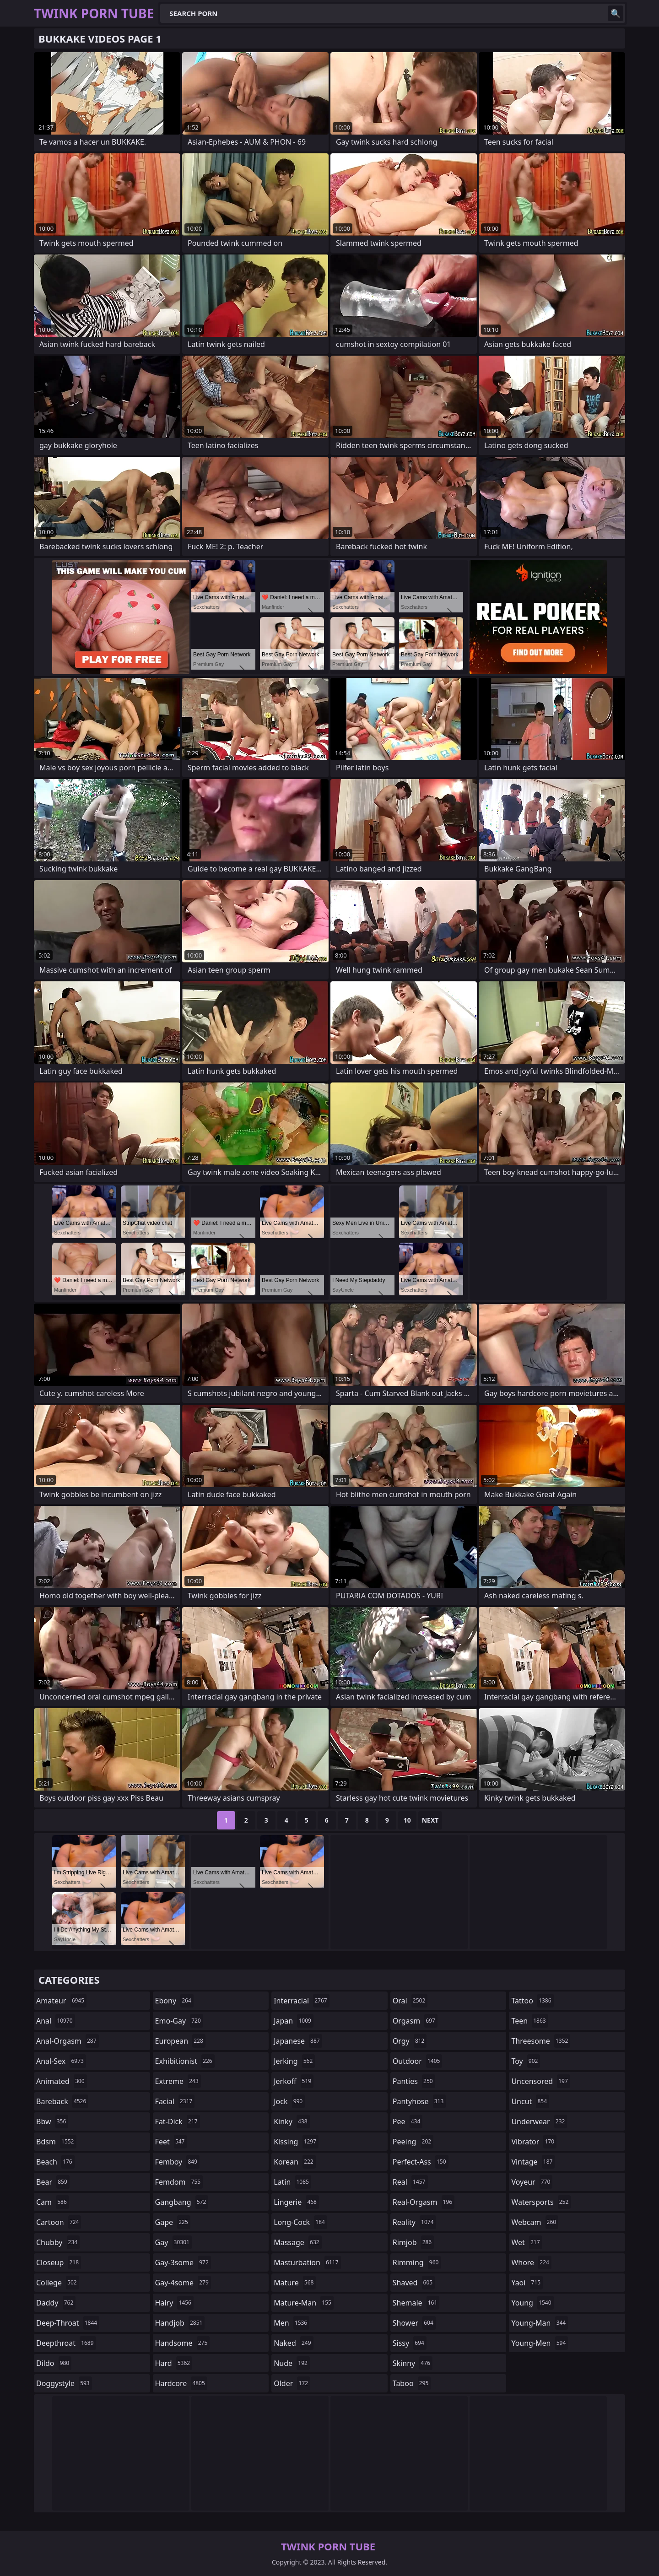 Image resolution: width=659 pixels, height=2576 pixels. Describe the element at coordinates (293, 2021) in the screenshot. I see `japan` at that location.